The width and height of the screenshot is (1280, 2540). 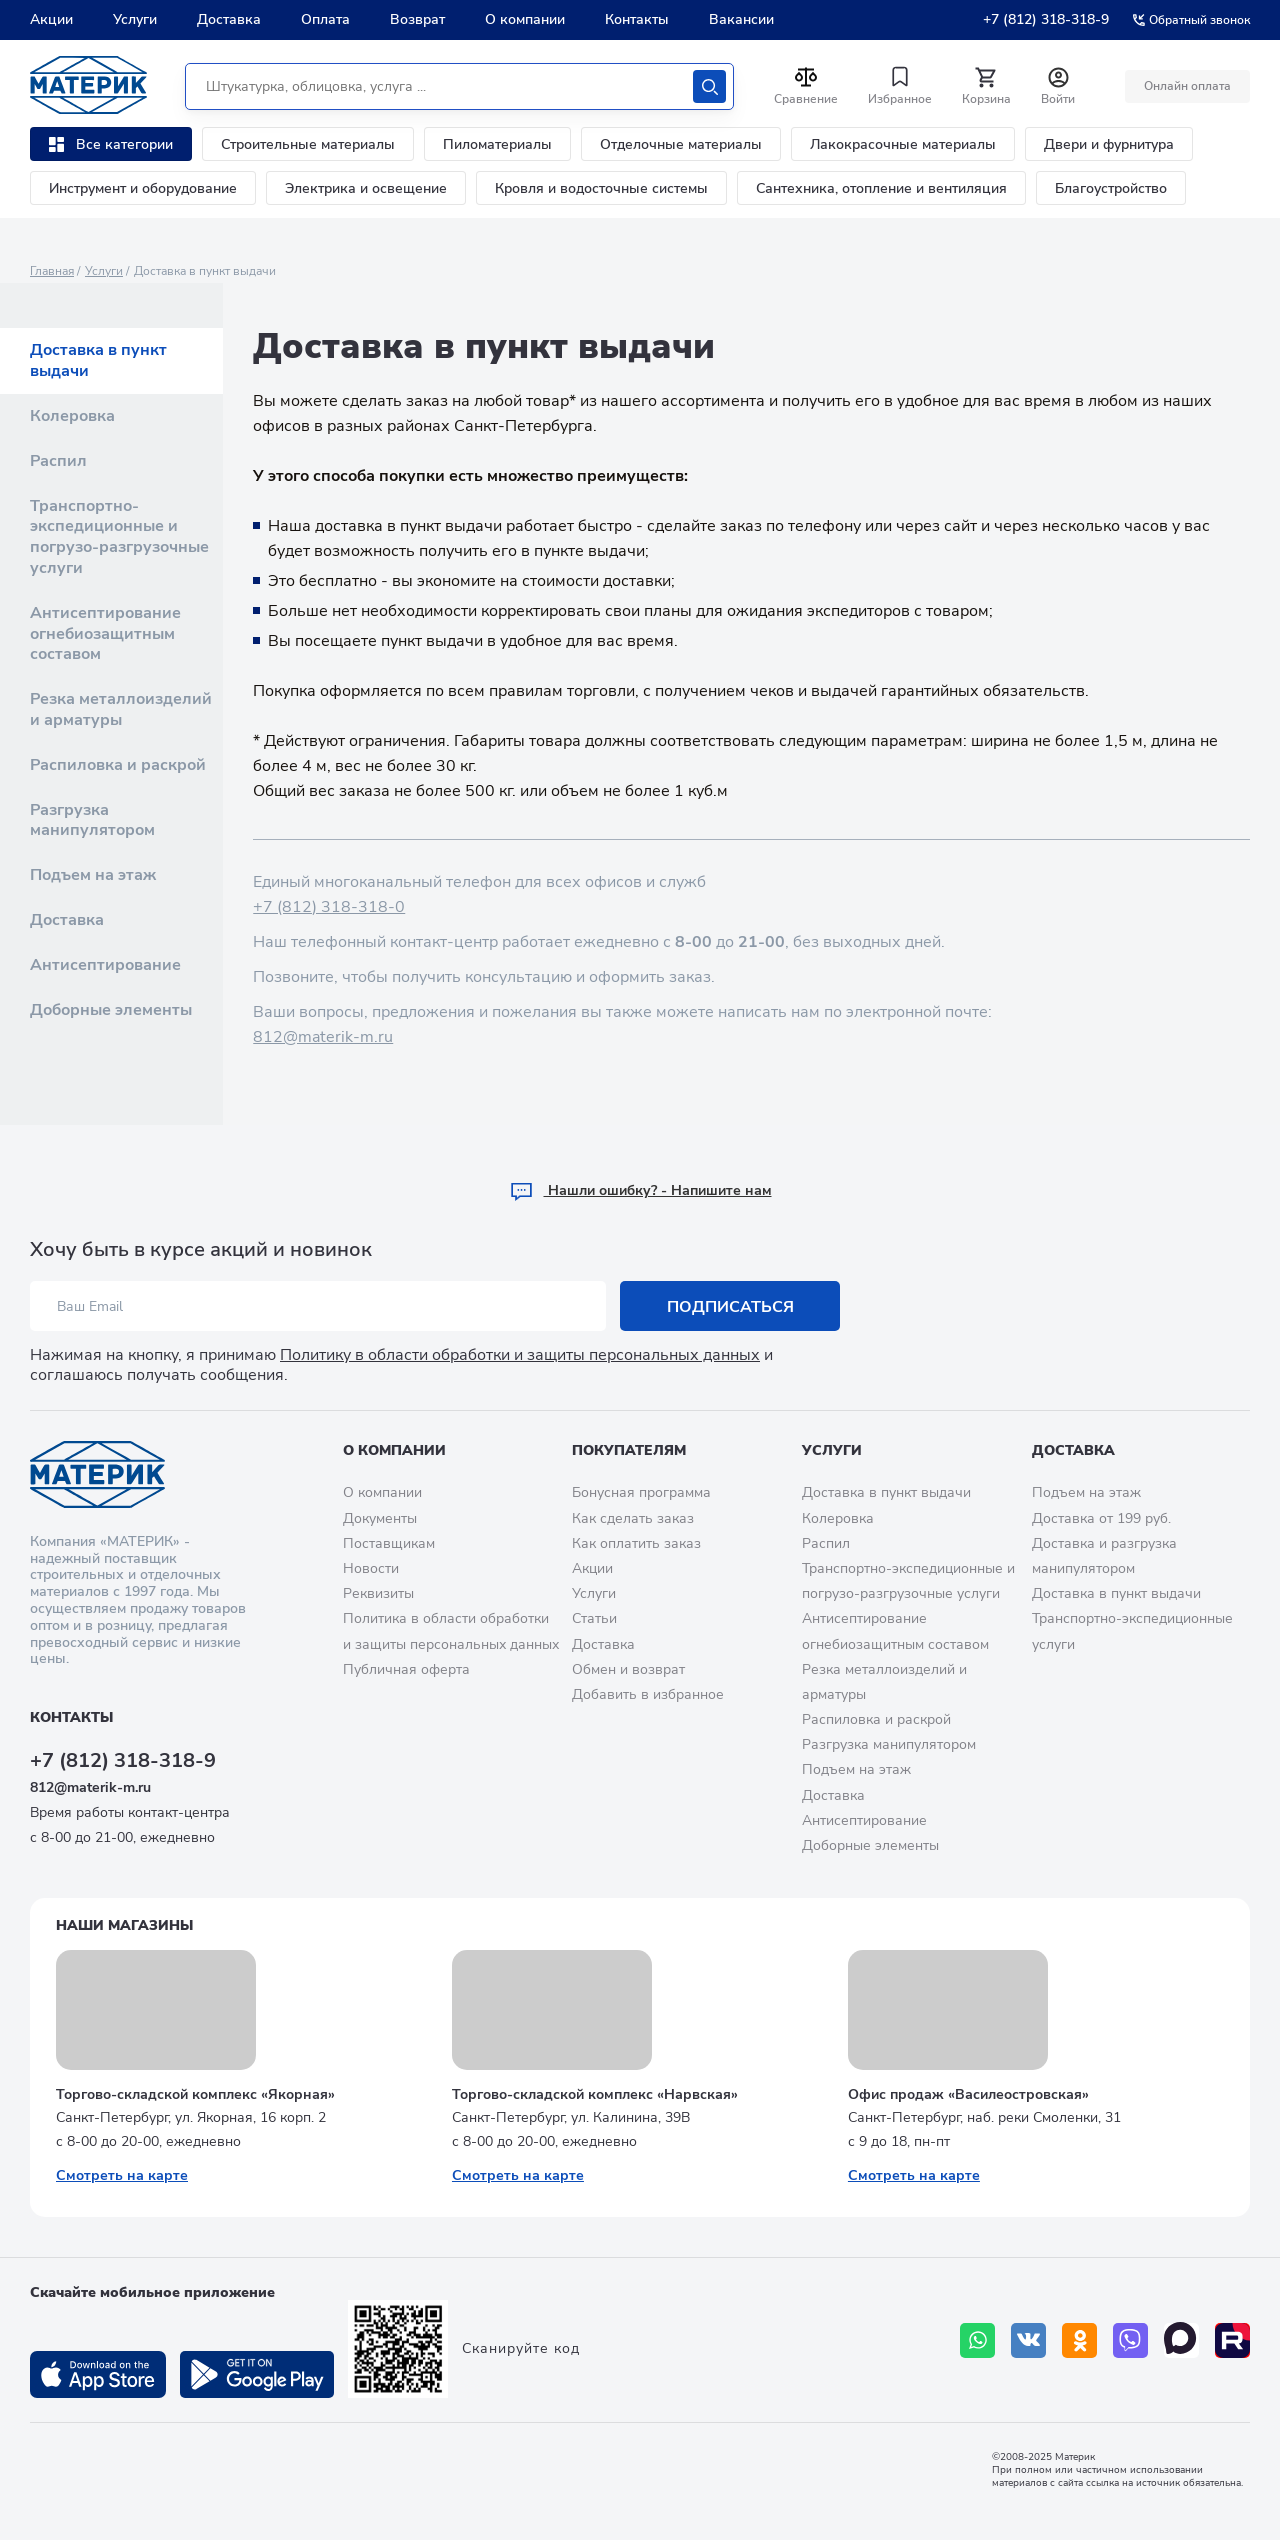 What do you see at coordinates (637, 19) in the screenshot?
I see `Контакты` at bounding box center [637, 19].